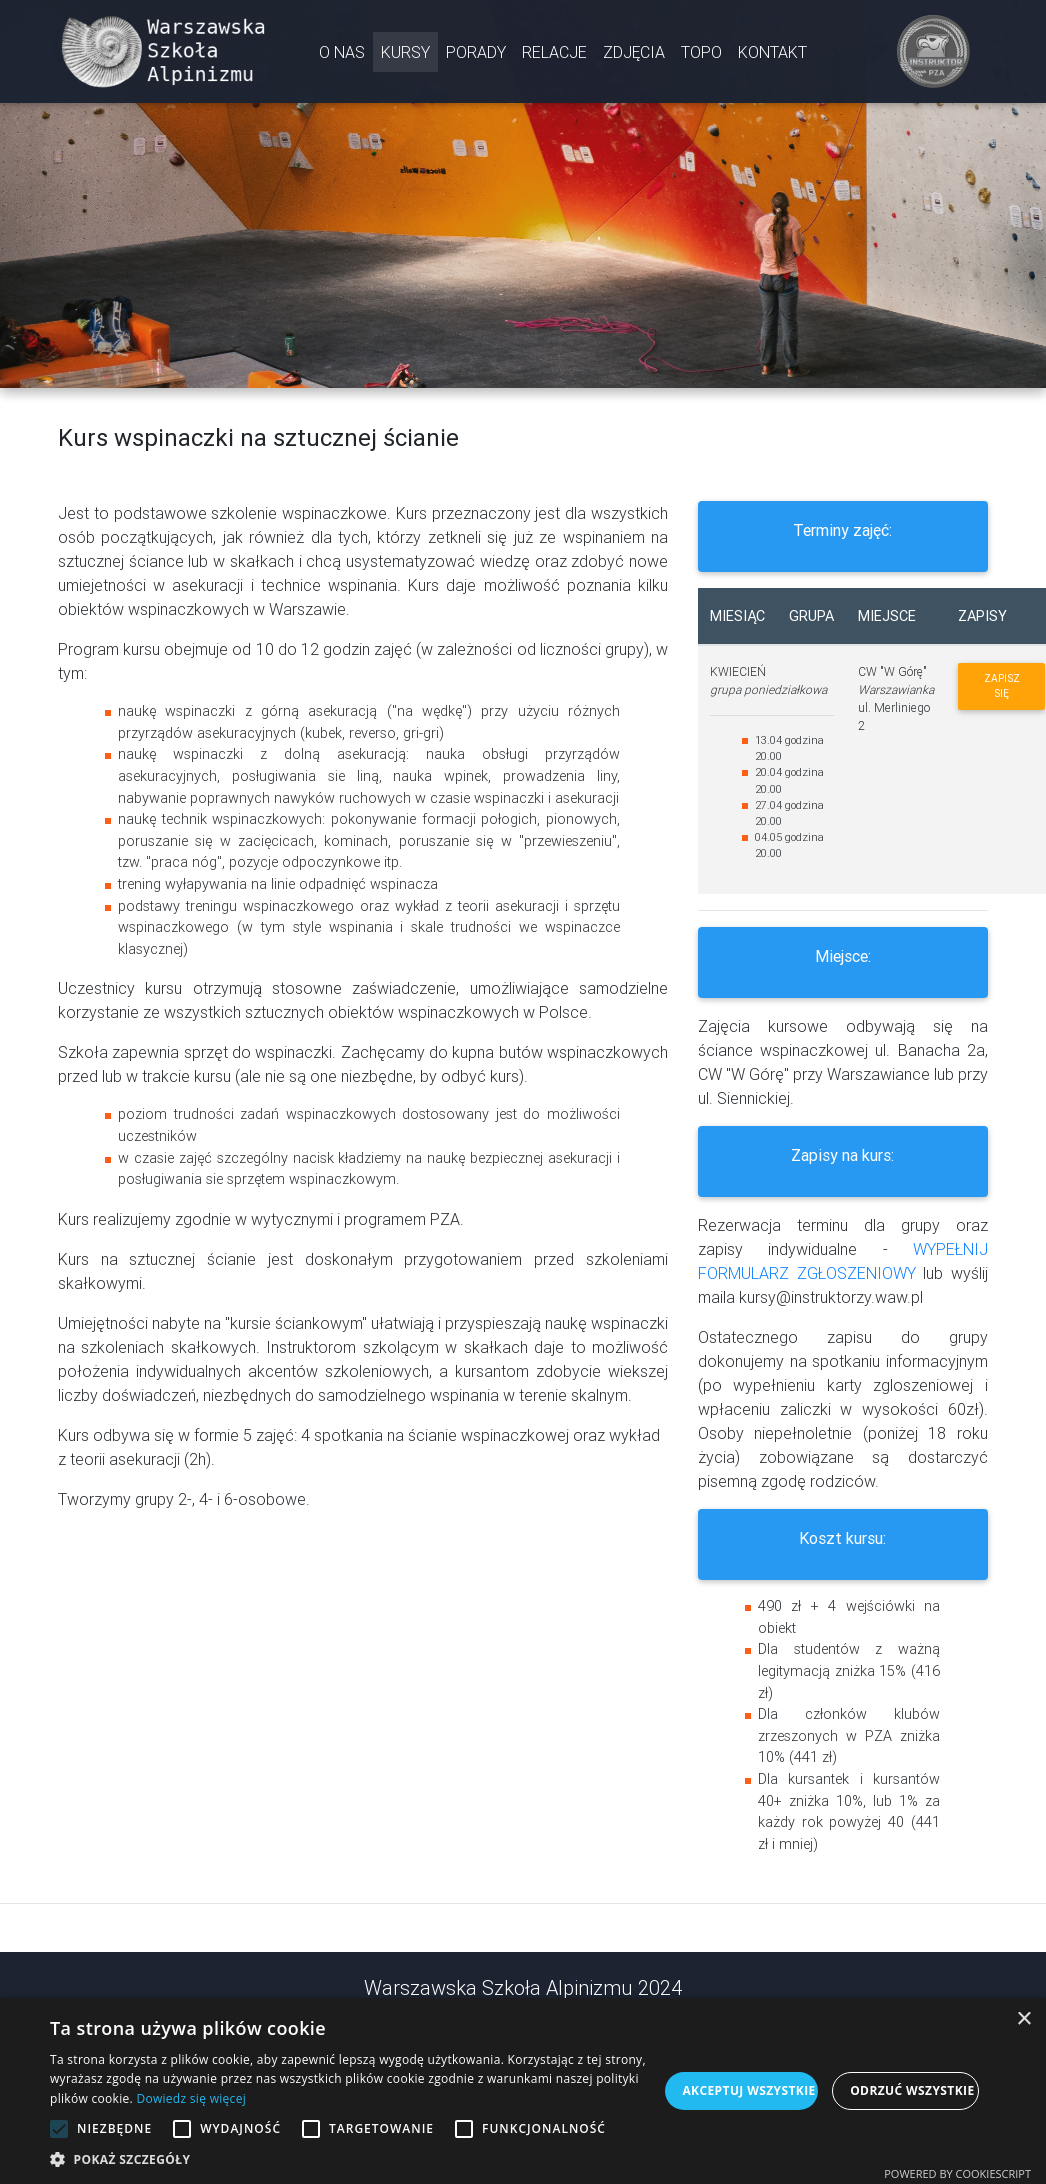 This screenshot has height=2184, width=1046. Describe the element at coordinates (634, 56) in the screenshot. I see `ZDJĘCIA` at that location.